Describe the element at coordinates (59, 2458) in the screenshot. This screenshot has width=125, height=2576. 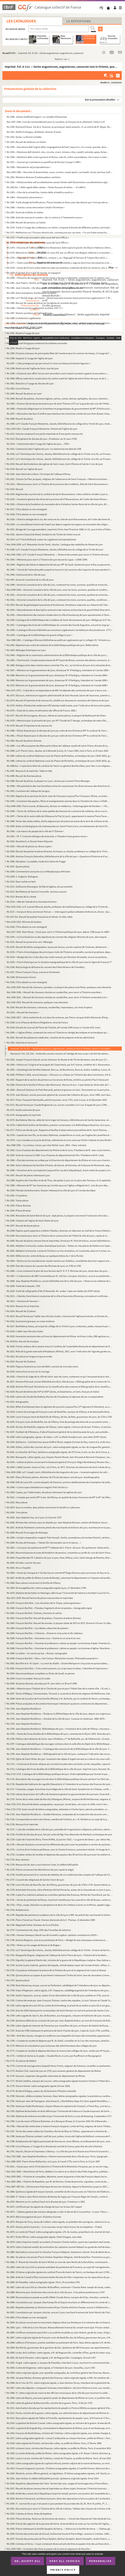
I see `Ms 1921. Lazare Carnot, ministre de l'intérieur, comte de l'Empire, au préfet du Rhône. Paris, 16 mai 1815` at that location.